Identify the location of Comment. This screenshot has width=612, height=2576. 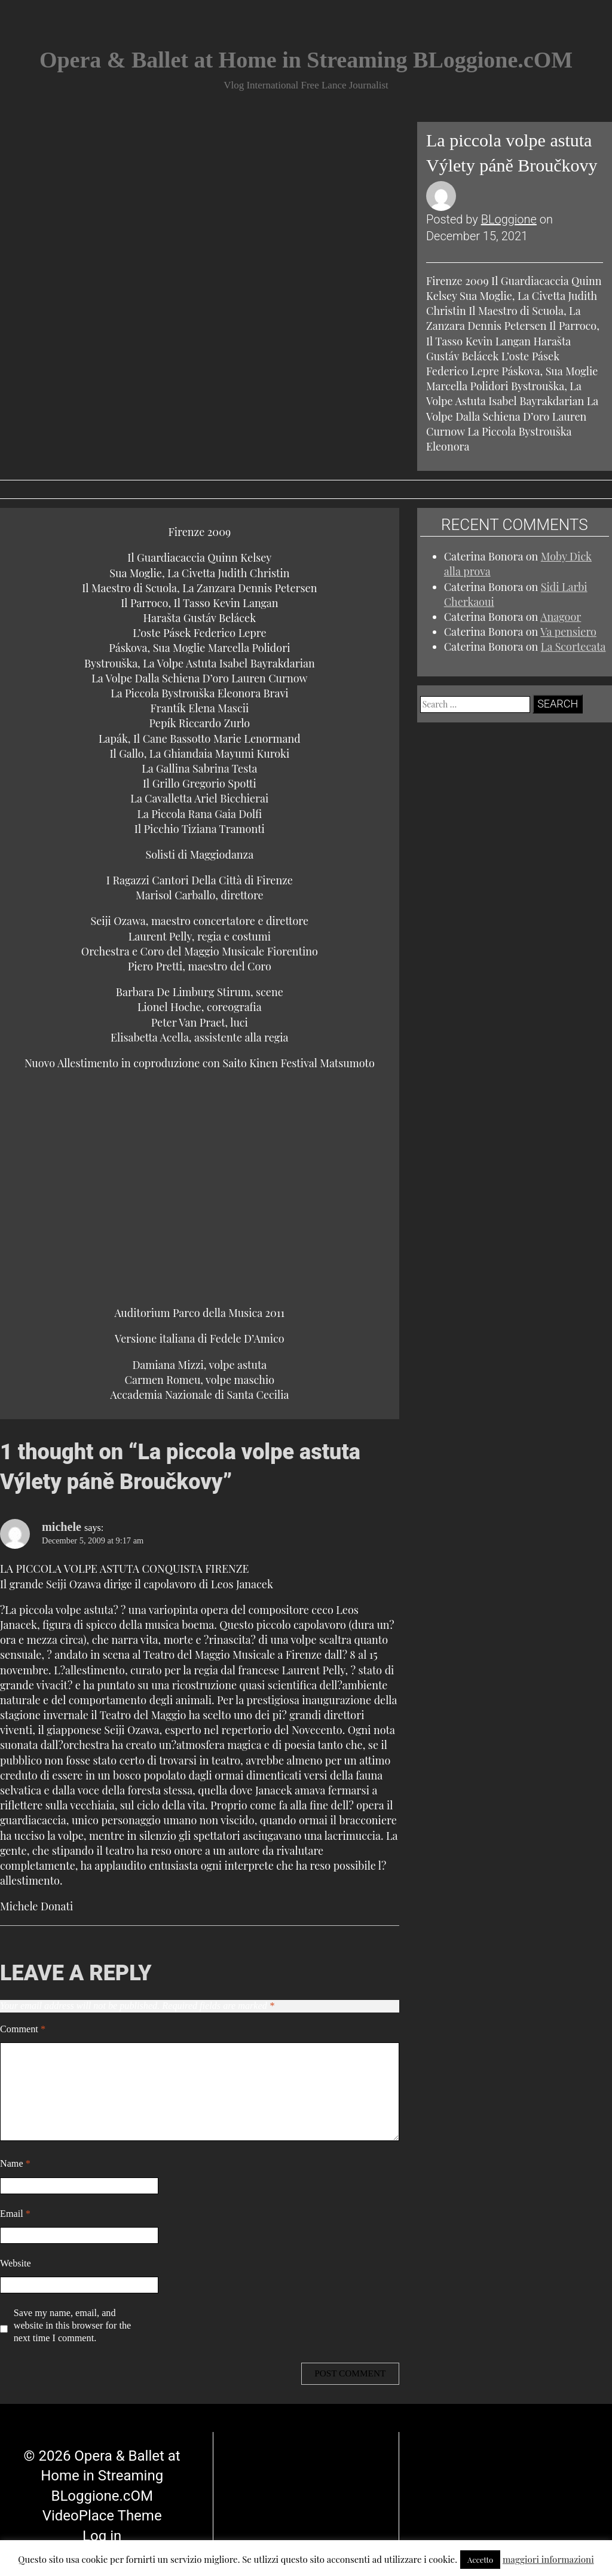
(22, 2029).